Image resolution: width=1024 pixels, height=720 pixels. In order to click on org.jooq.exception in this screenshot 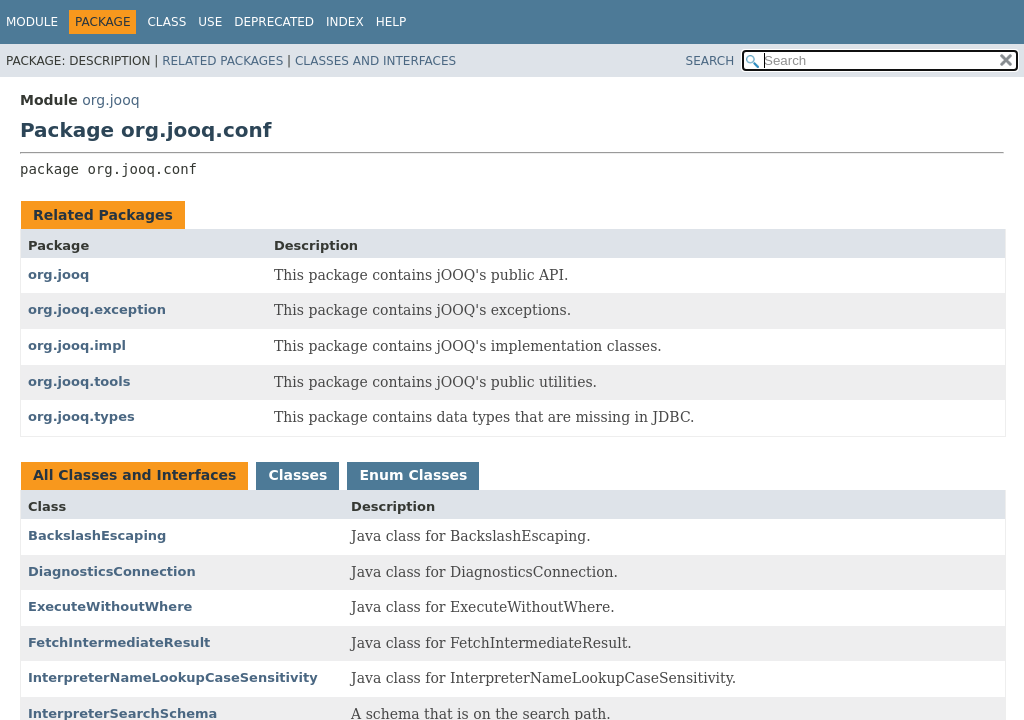, I will do `click(97, 309)`.